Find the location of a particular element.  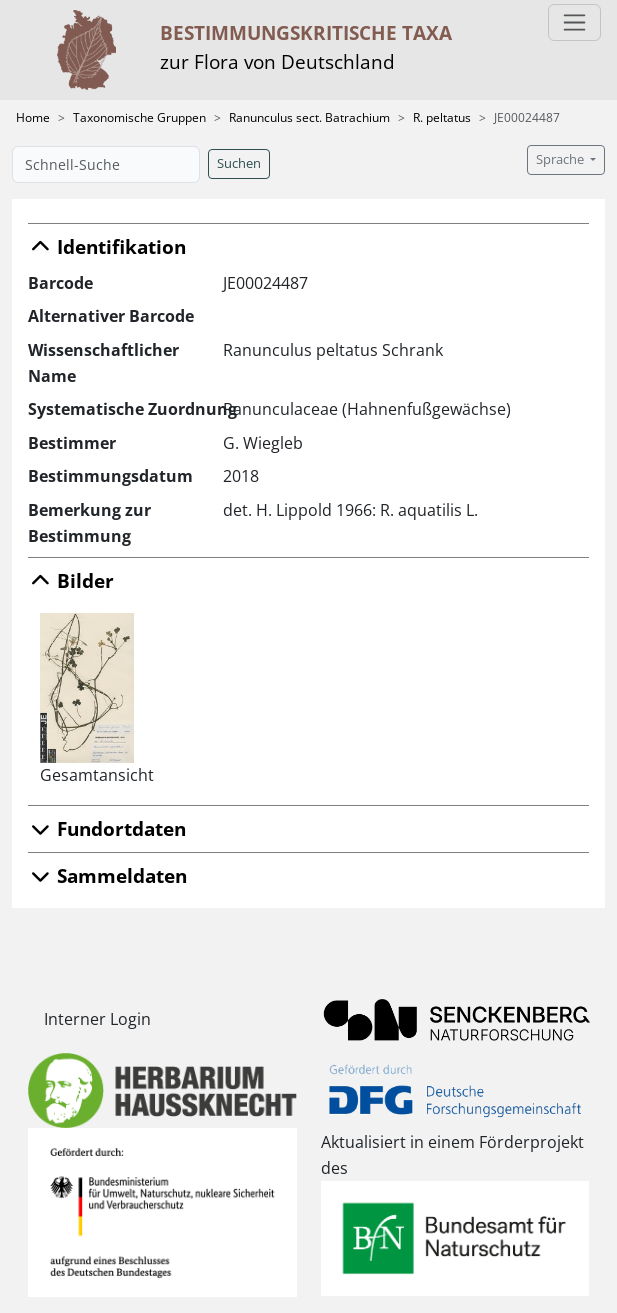

R. peltatus is located at coordinates (442, 117).